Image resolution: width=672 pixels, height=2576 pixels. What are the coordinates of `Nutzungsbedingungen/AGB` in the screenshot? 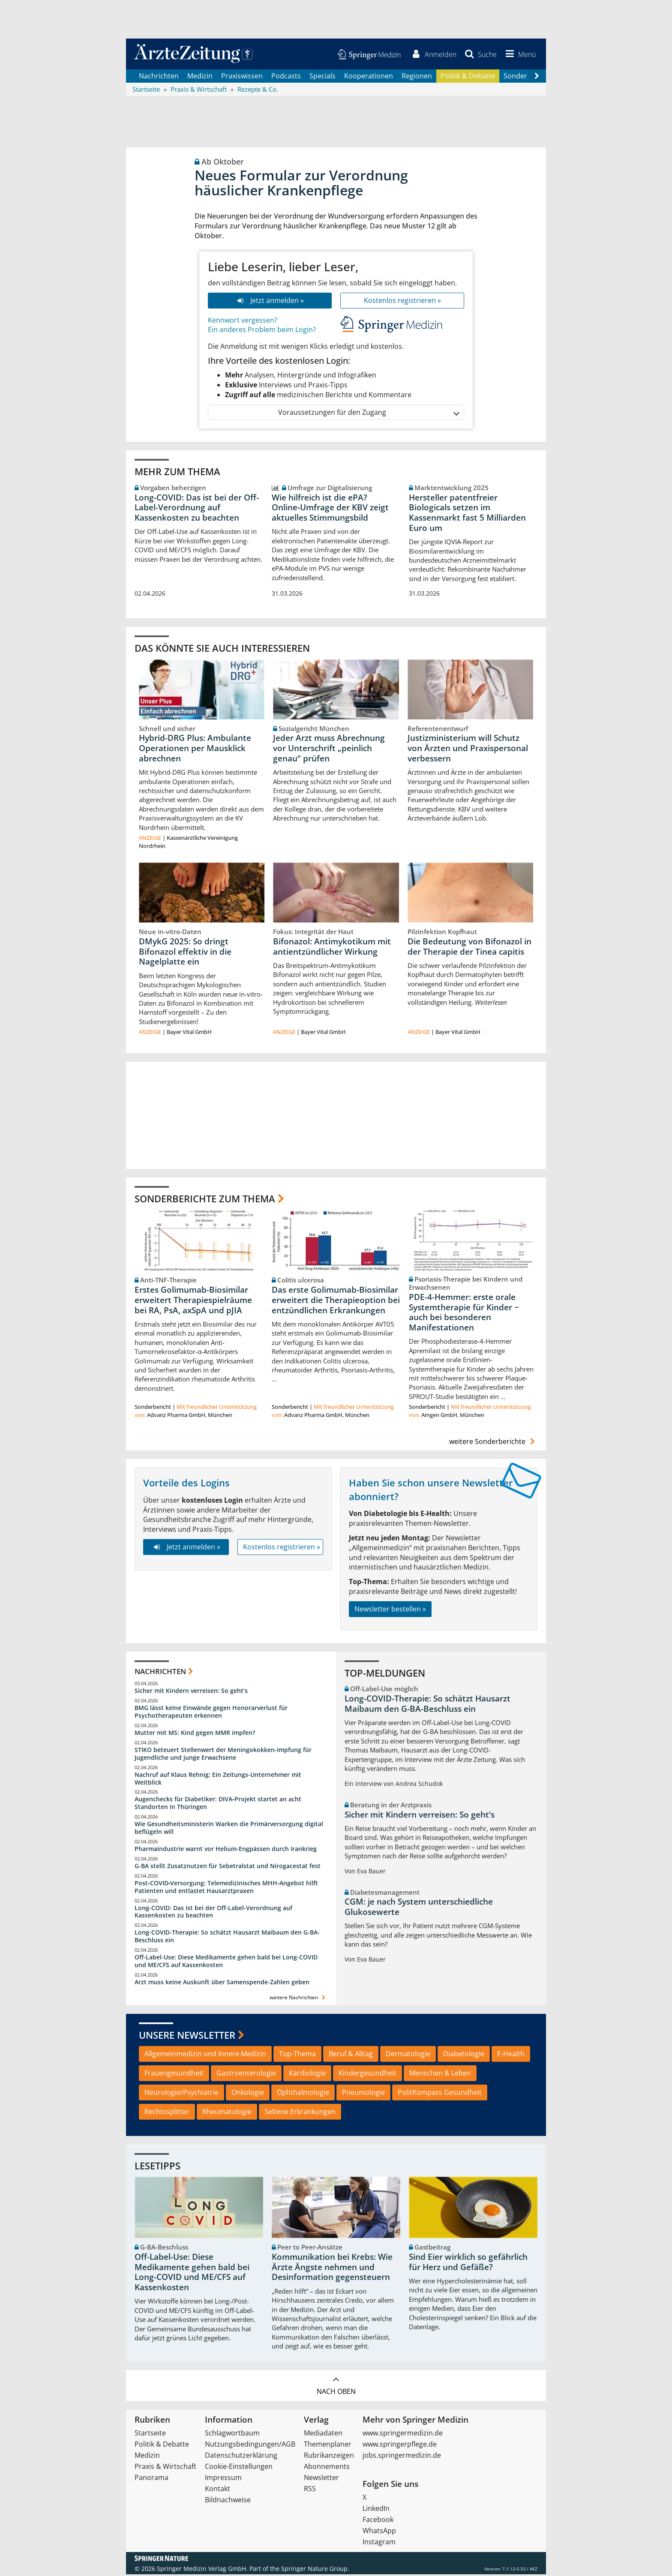 It's located at (250, 2445).